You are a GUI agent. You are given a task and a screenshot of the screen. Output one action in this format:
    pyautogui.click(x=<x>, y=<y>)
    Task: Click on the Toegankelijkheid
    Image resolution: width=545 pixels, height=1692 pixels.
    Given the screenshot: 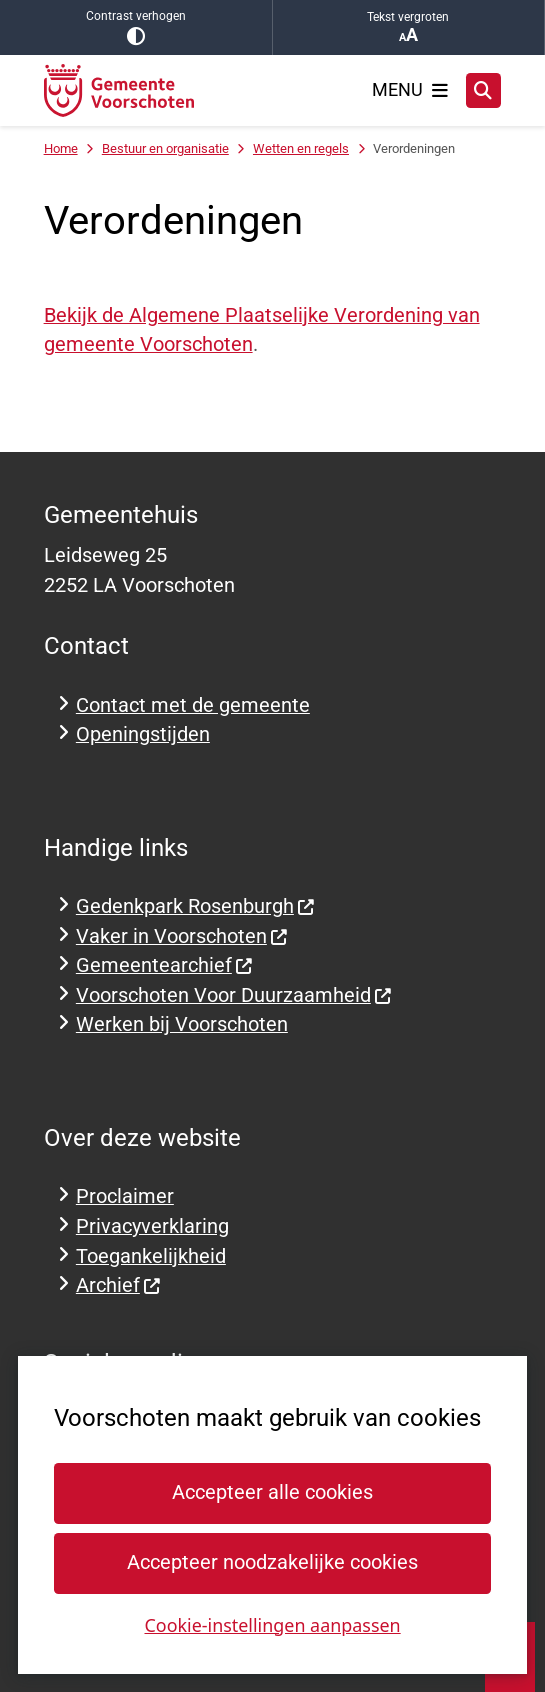 What is the action you would take?
    pyautogui.click(x=151, y=1256)
    